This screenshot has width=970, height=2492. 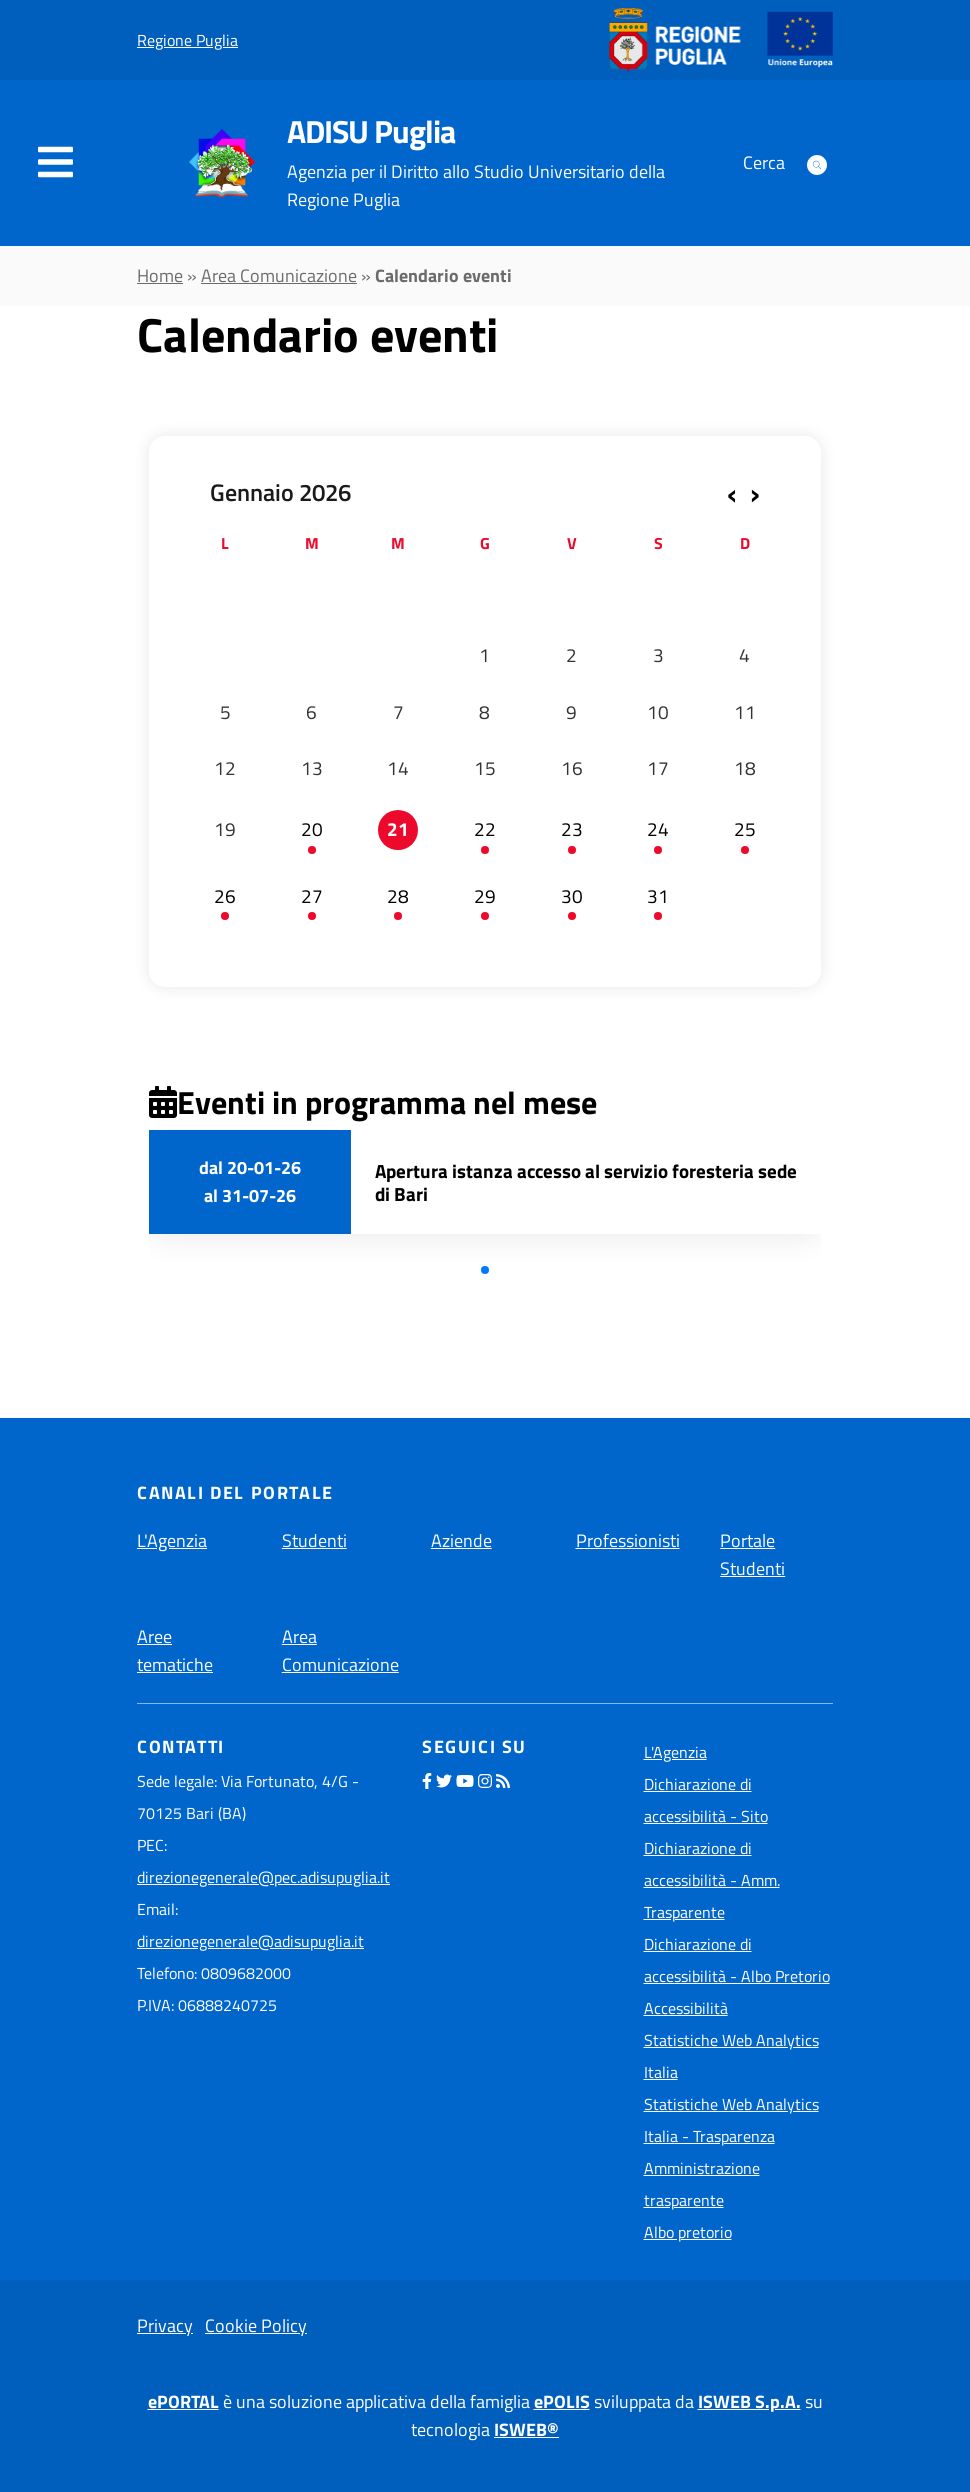 What do you see at coordinates (628, 1540) in the screenshot?
I see `Professionisti` at bounding box center [628, 1540].